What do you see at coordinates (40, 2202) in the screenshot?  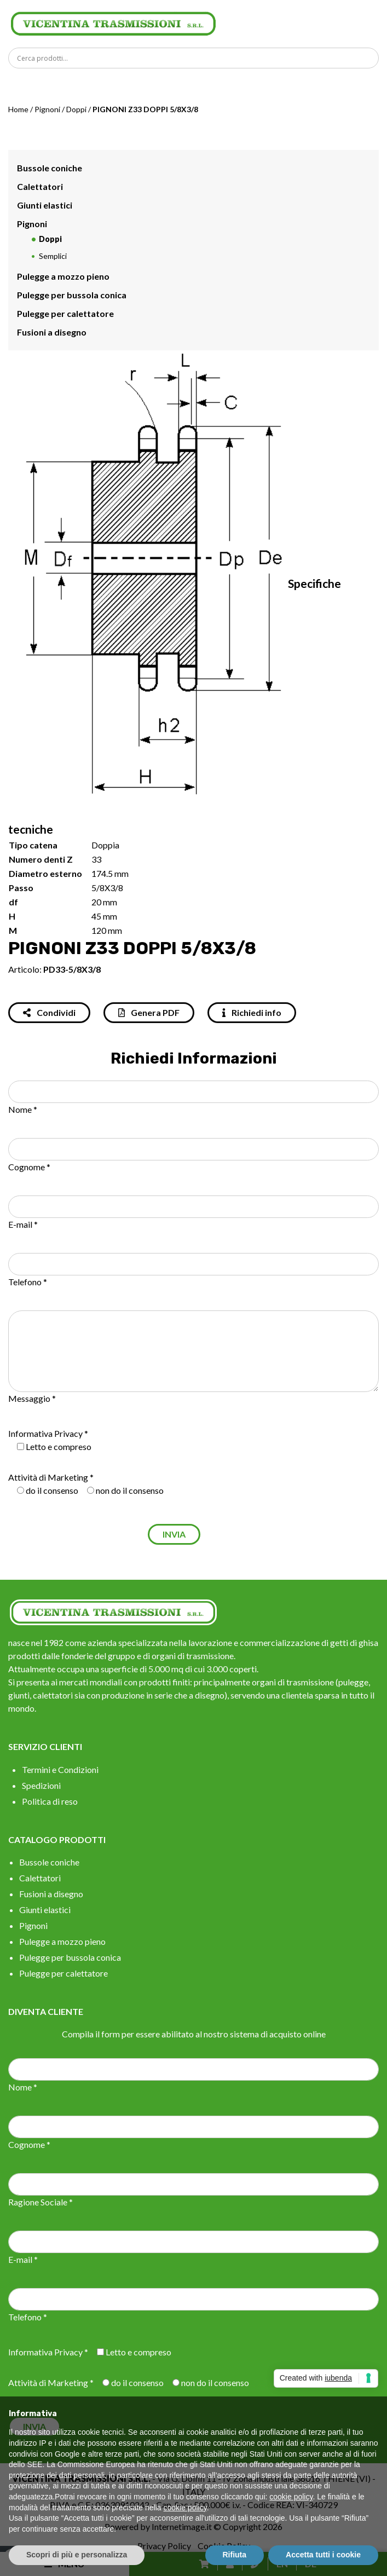 I see `Ragione Sociale *` at bounding box center [40, 2202].